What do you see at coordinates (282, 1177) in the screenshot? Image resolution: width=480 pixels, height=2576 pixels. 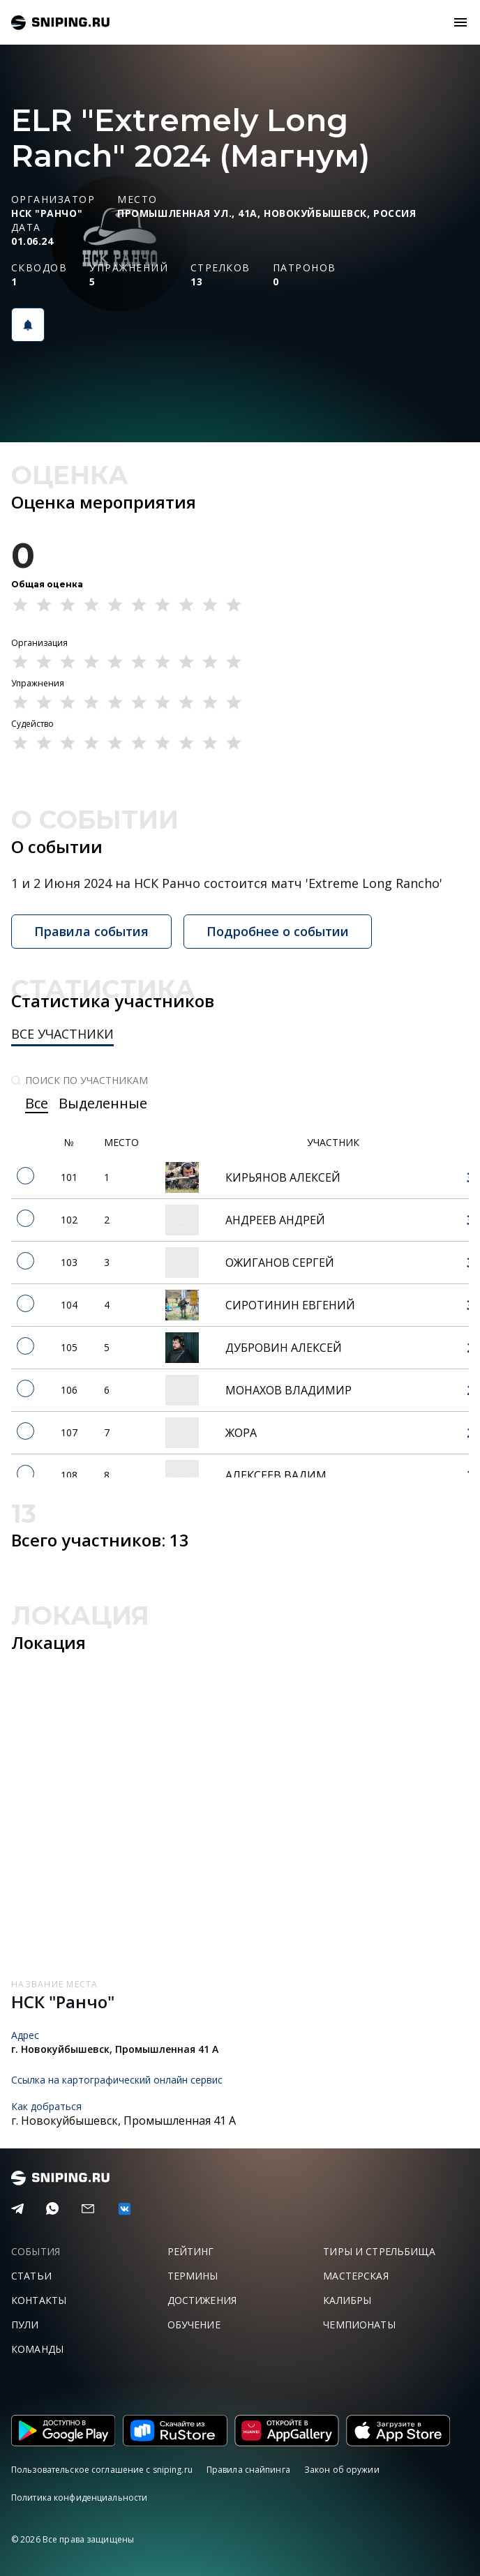 I see `Кирьянов Алексей` at bounding box center [282, 1177].